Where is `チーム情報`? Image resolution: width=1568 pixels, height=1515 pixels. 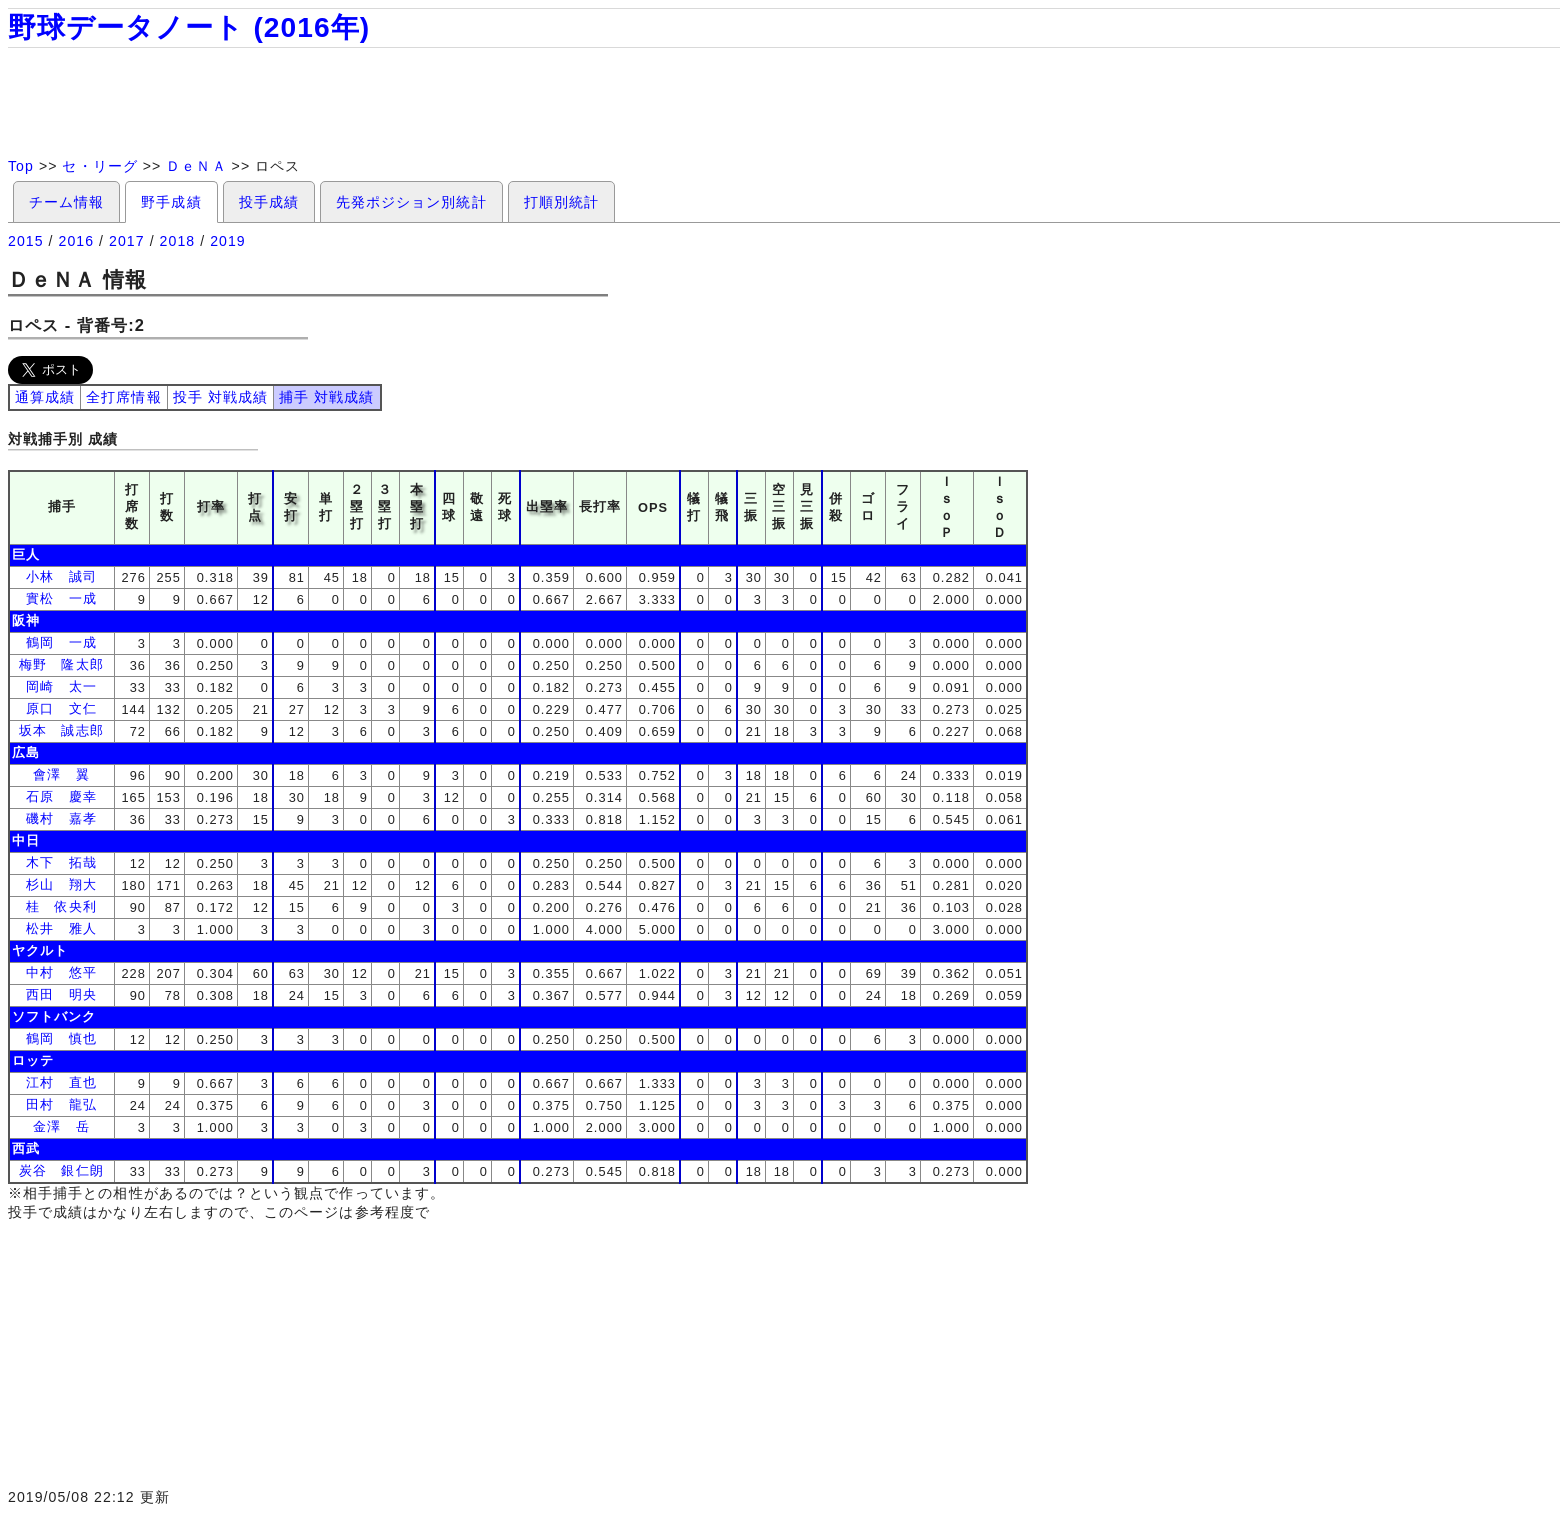 チーム情報 is located at coordinates (66, 202).